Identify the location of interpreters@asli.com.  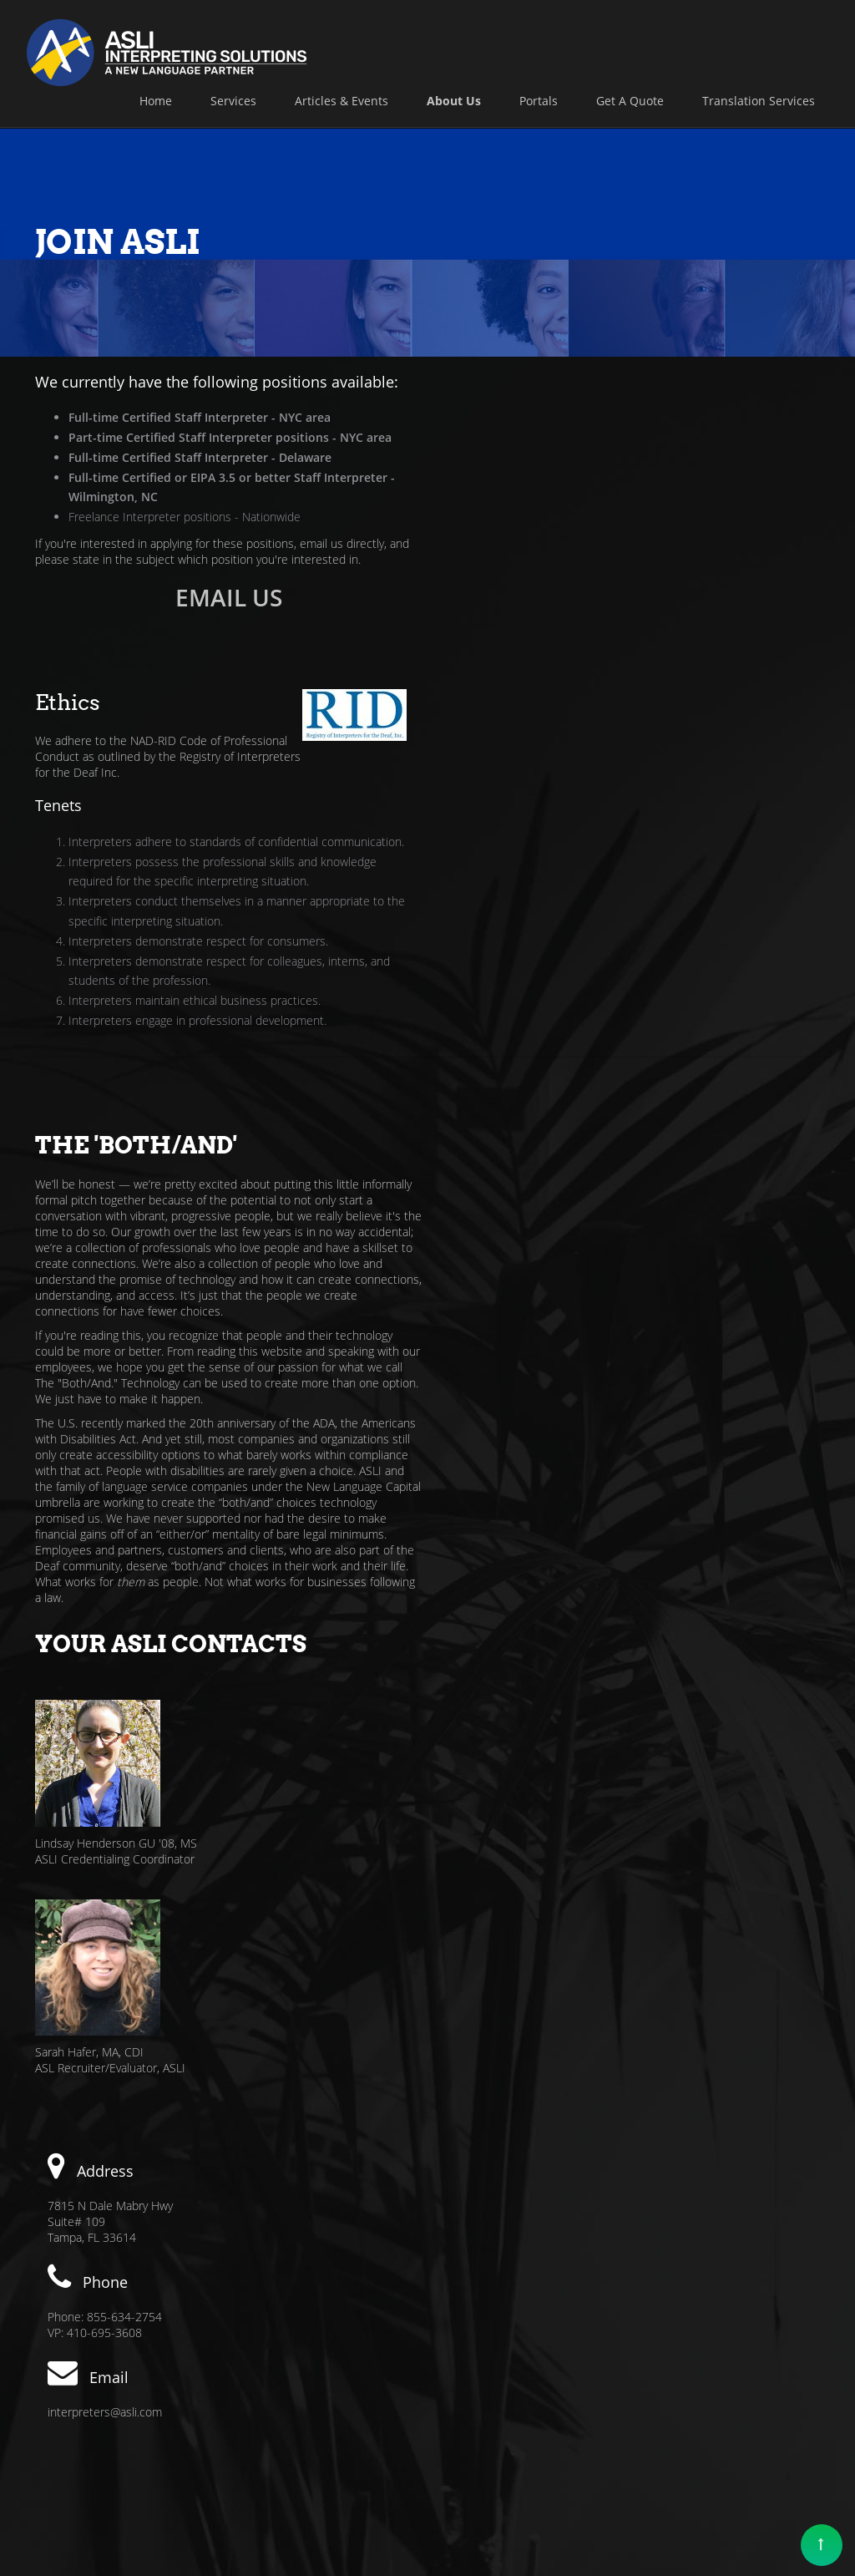
(105, 1658).